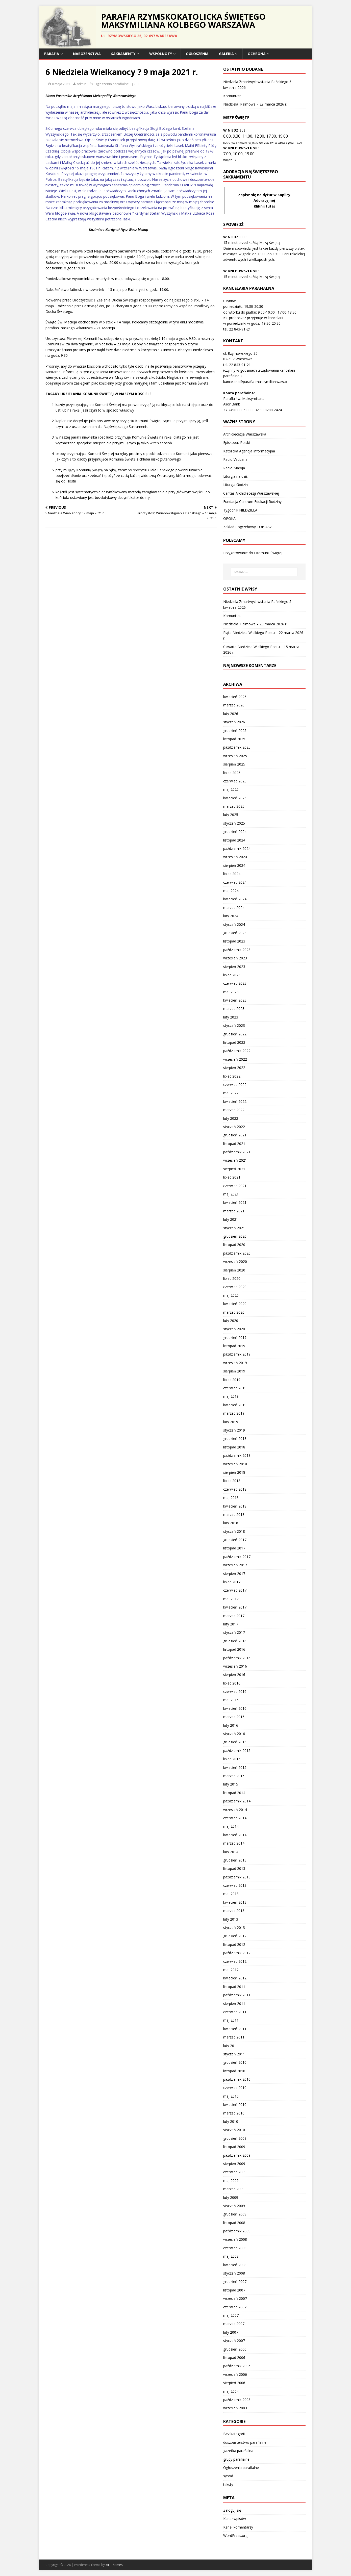 Image resolution: width=351 pixels, height=2576 pixels. Describe the element at coordinates (87, 53) in the screenshot. I see `Nabożeństwa` at that location.